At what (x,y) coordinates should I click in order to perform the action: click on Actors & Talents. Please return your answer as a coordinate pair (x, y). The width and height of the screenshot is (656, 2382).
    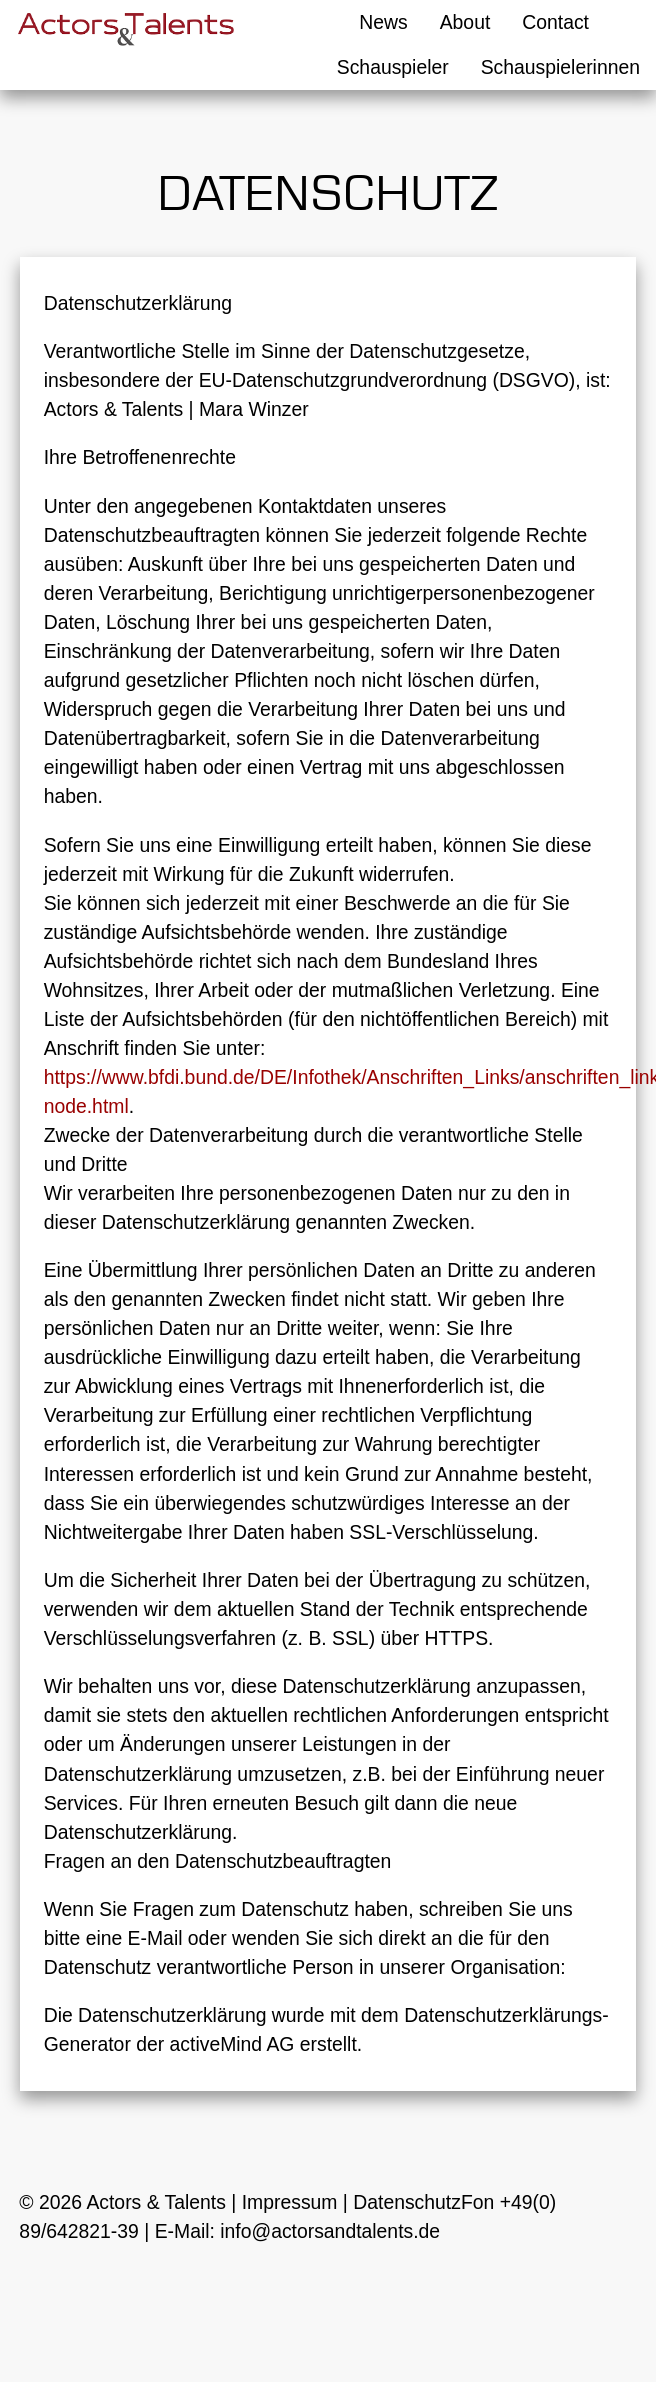
    Looking at the image, I should click on (156, 2202).